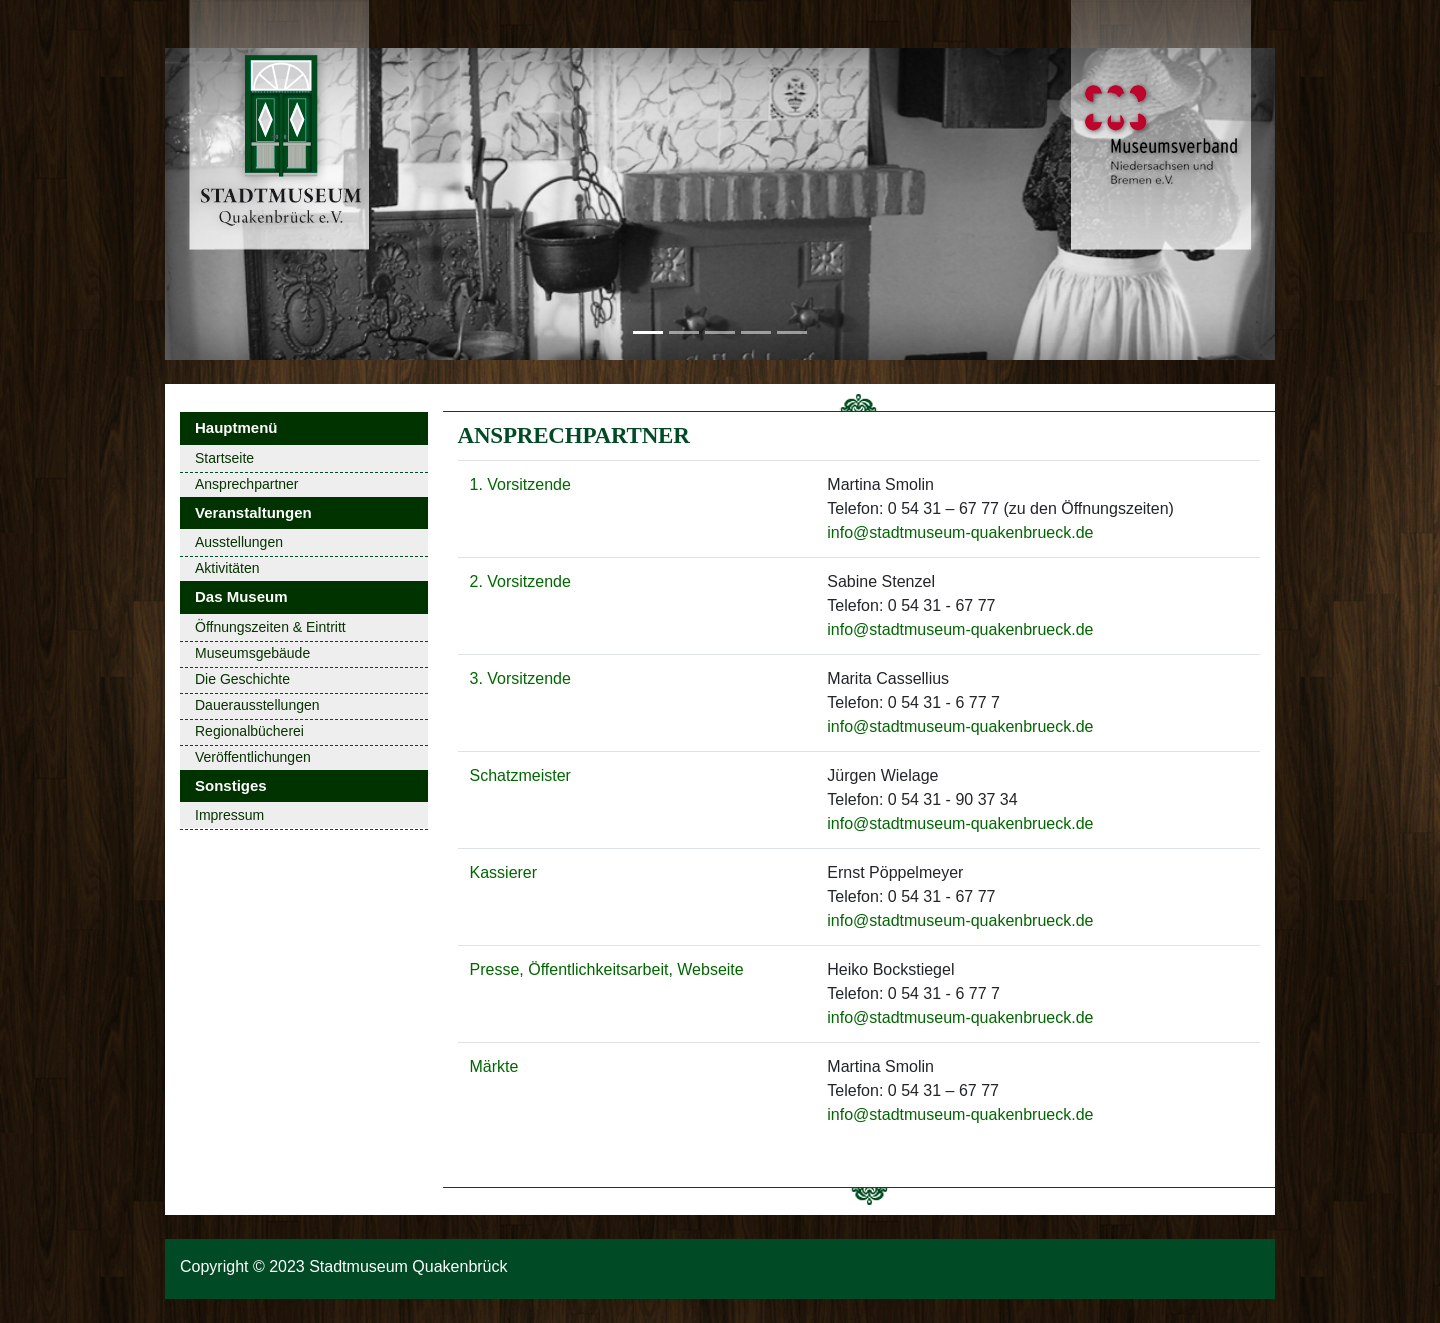  Describe the element at coordinates (252, 653) in the screenshot. I see `Museumsgebäude` at that location.